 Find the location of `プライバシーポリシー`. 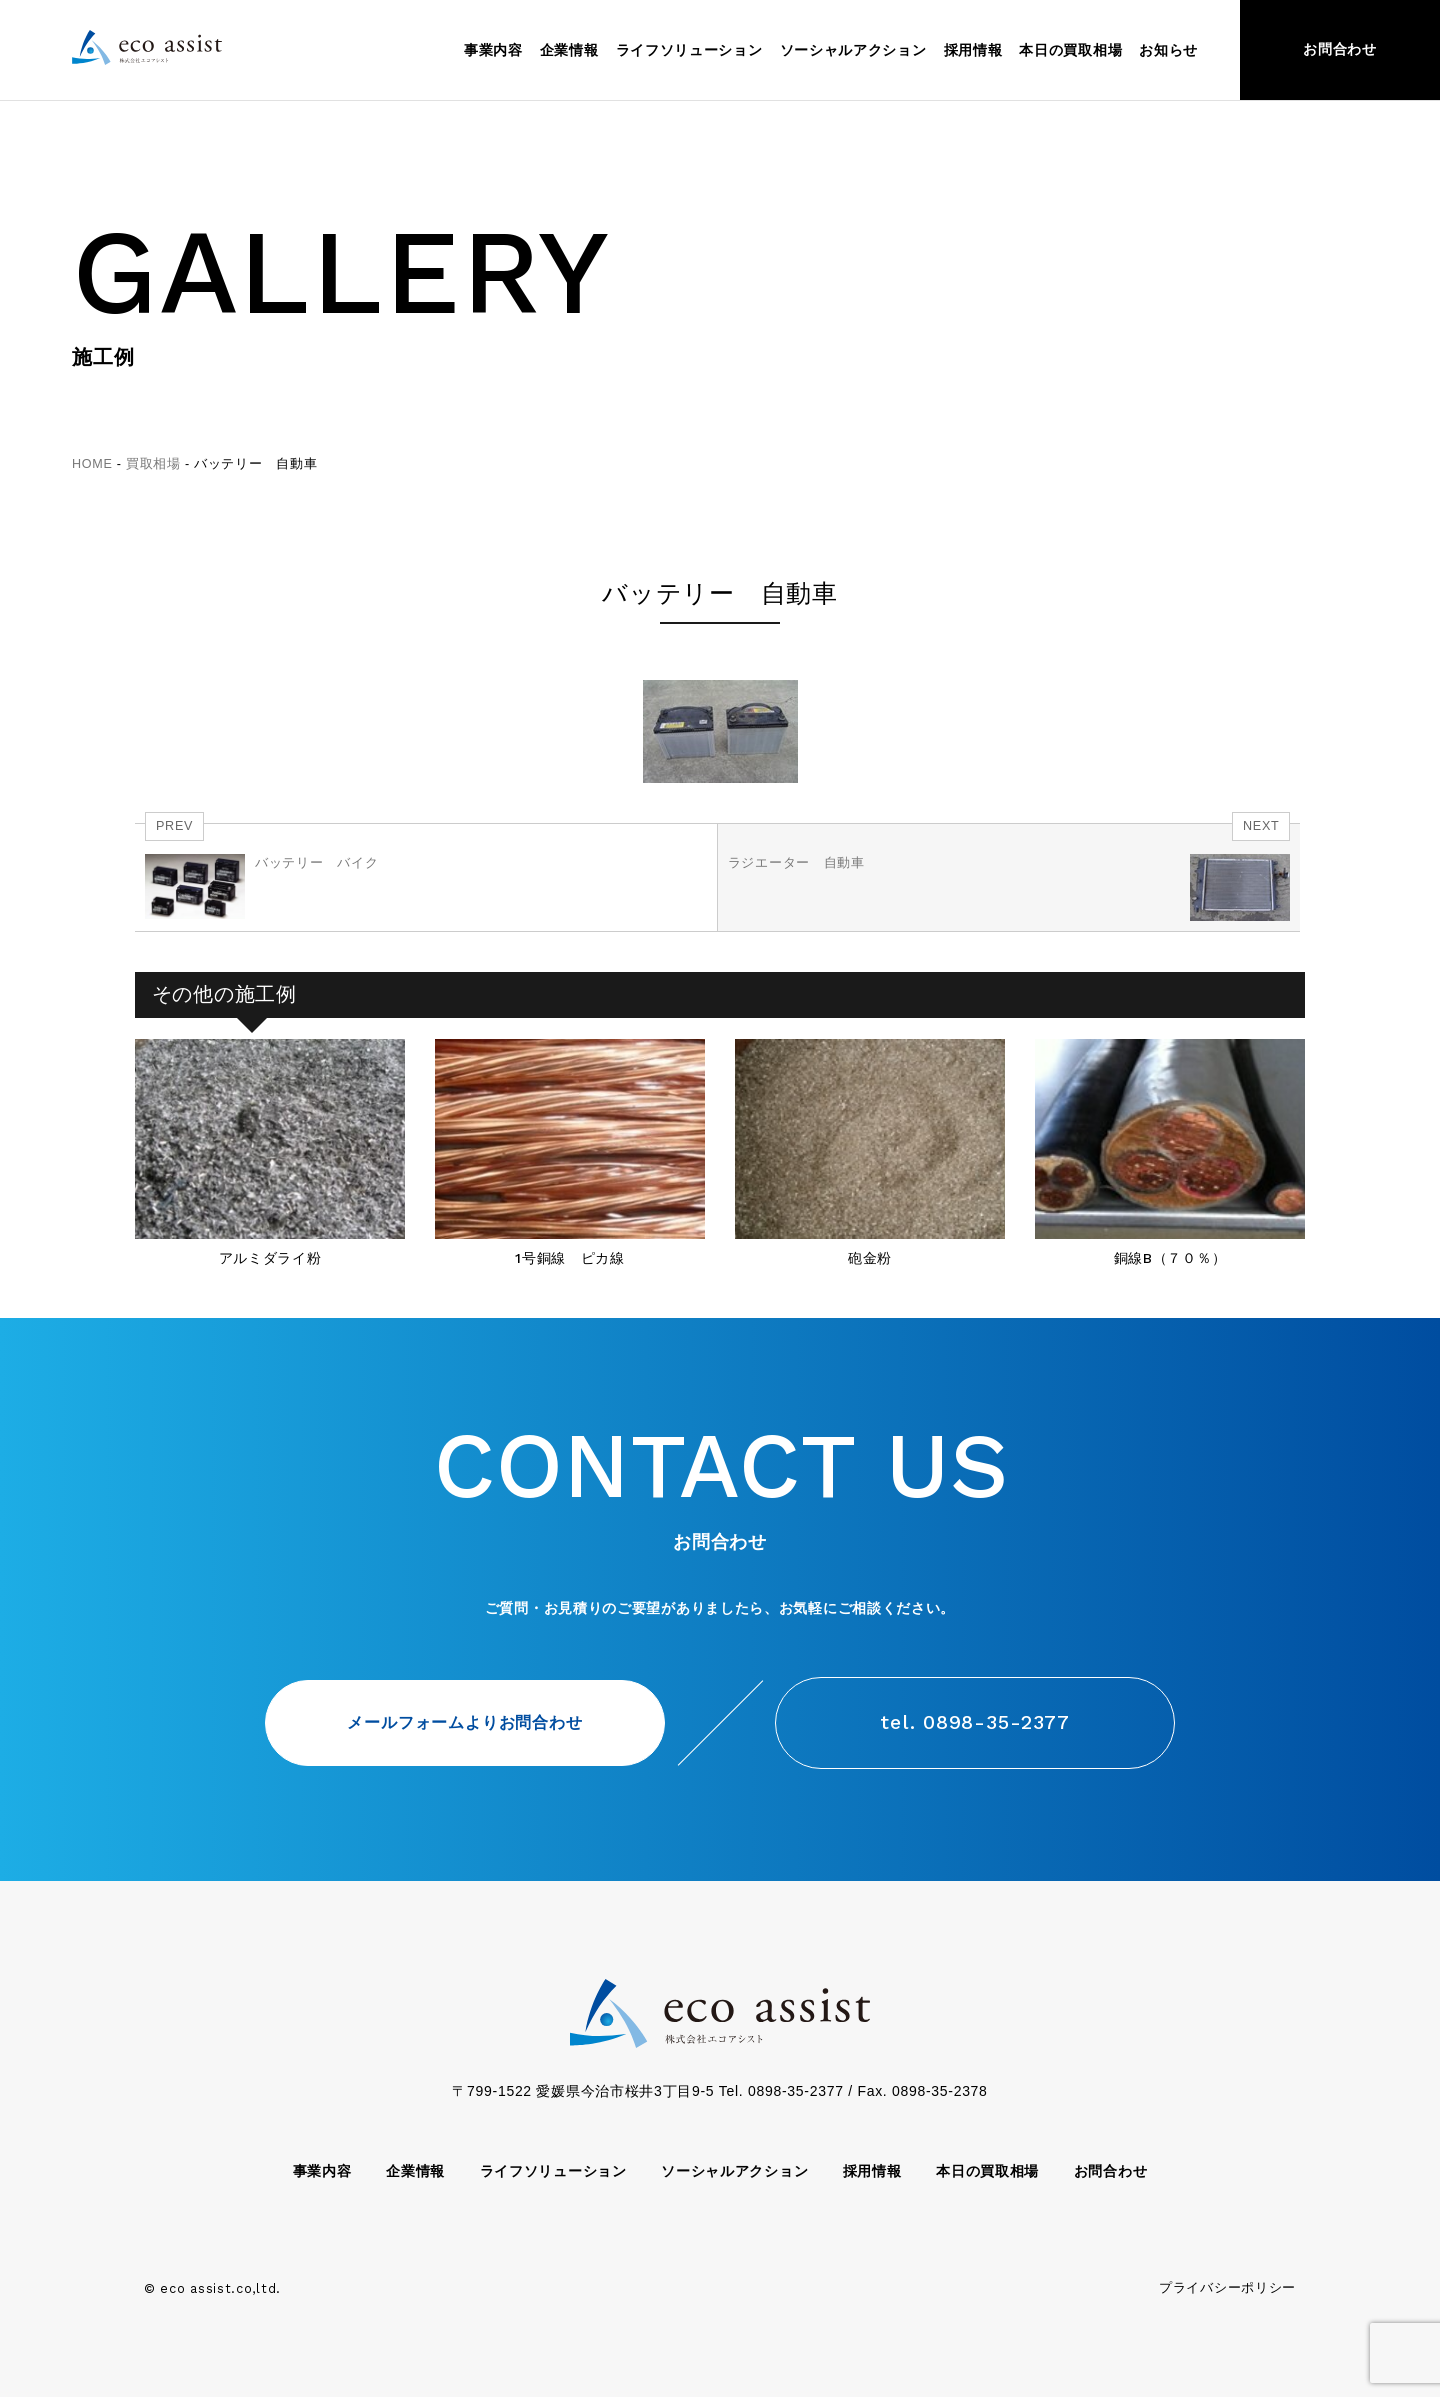

プライバシーポリシー is located at coordinates (1227, 2288).